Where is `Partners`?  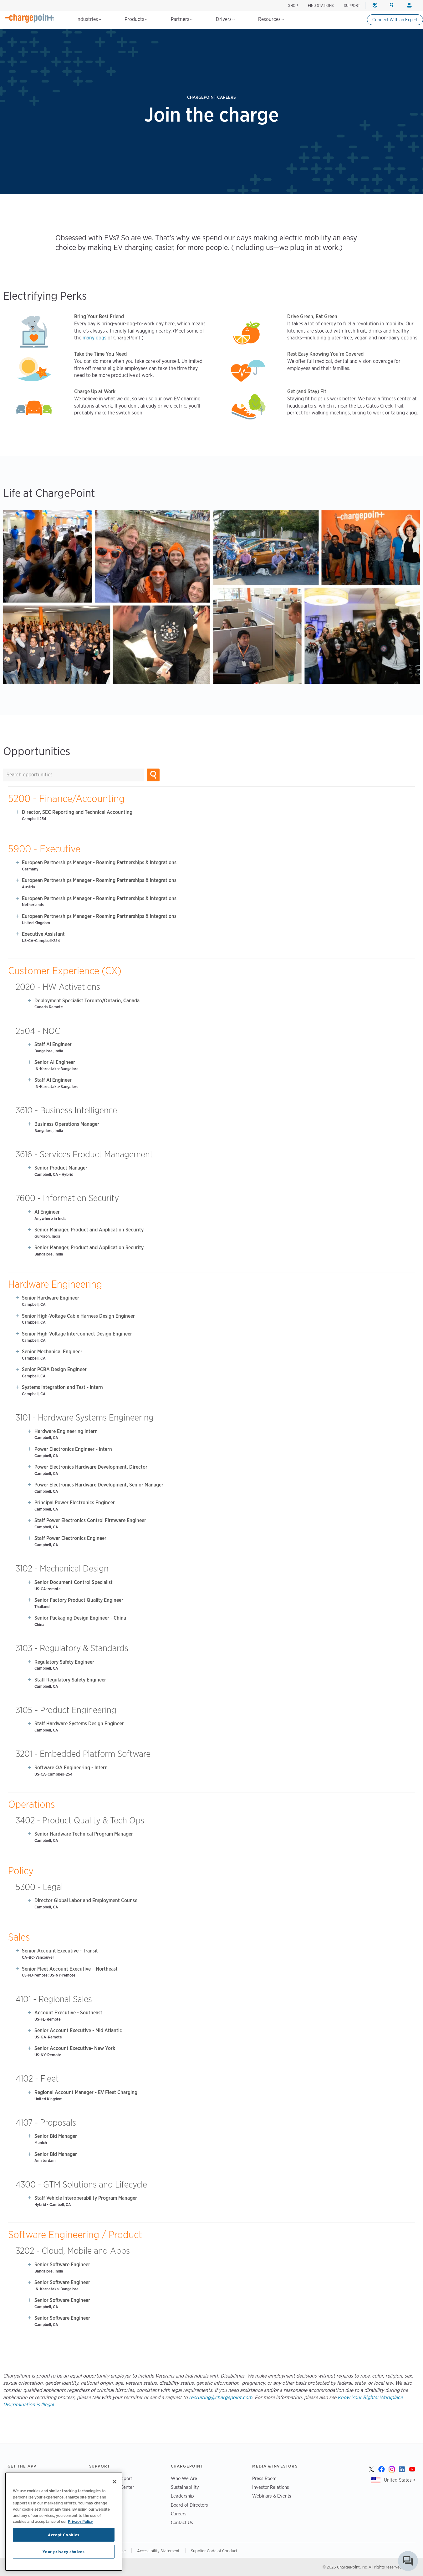 Partners is located at coordinates (181, 19).